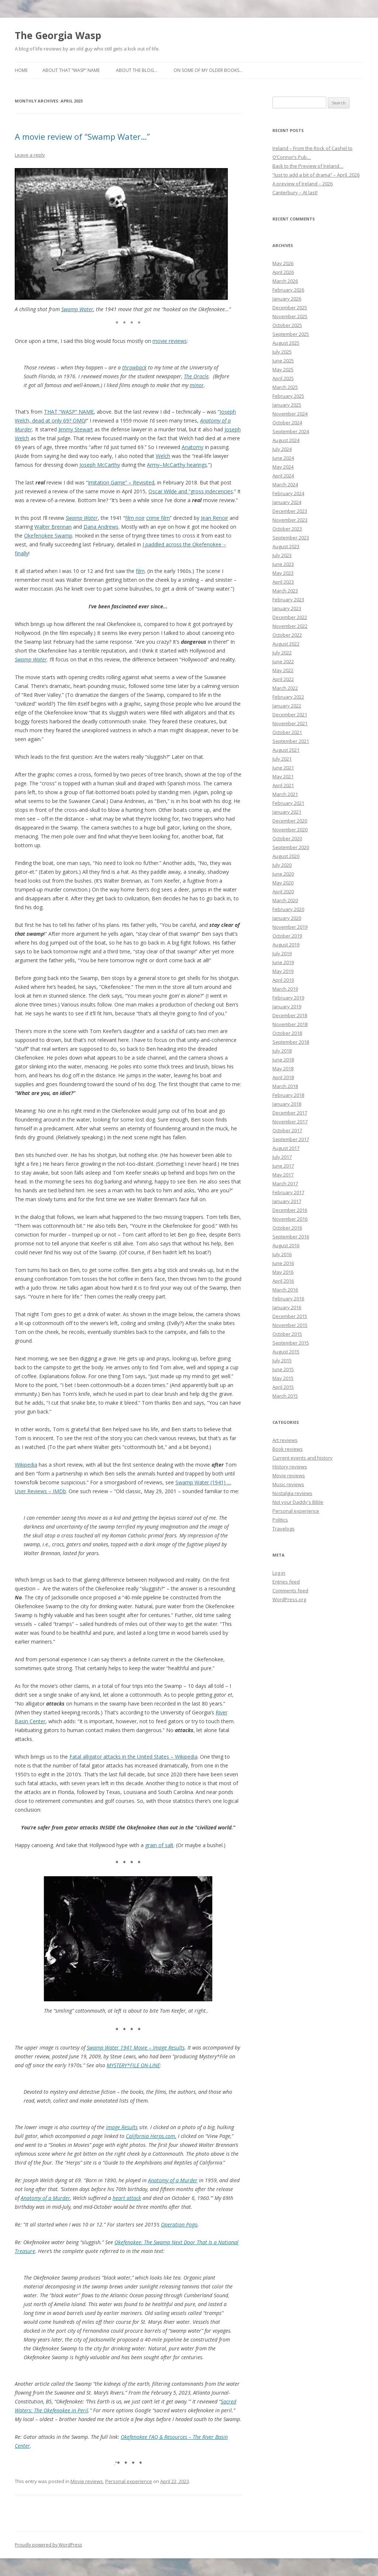 This screenshot has height=2576, width=378. What do you see at coordinates (289, 626) in the screenshot?
I see `November 2022` at bounding box center [289, 626].